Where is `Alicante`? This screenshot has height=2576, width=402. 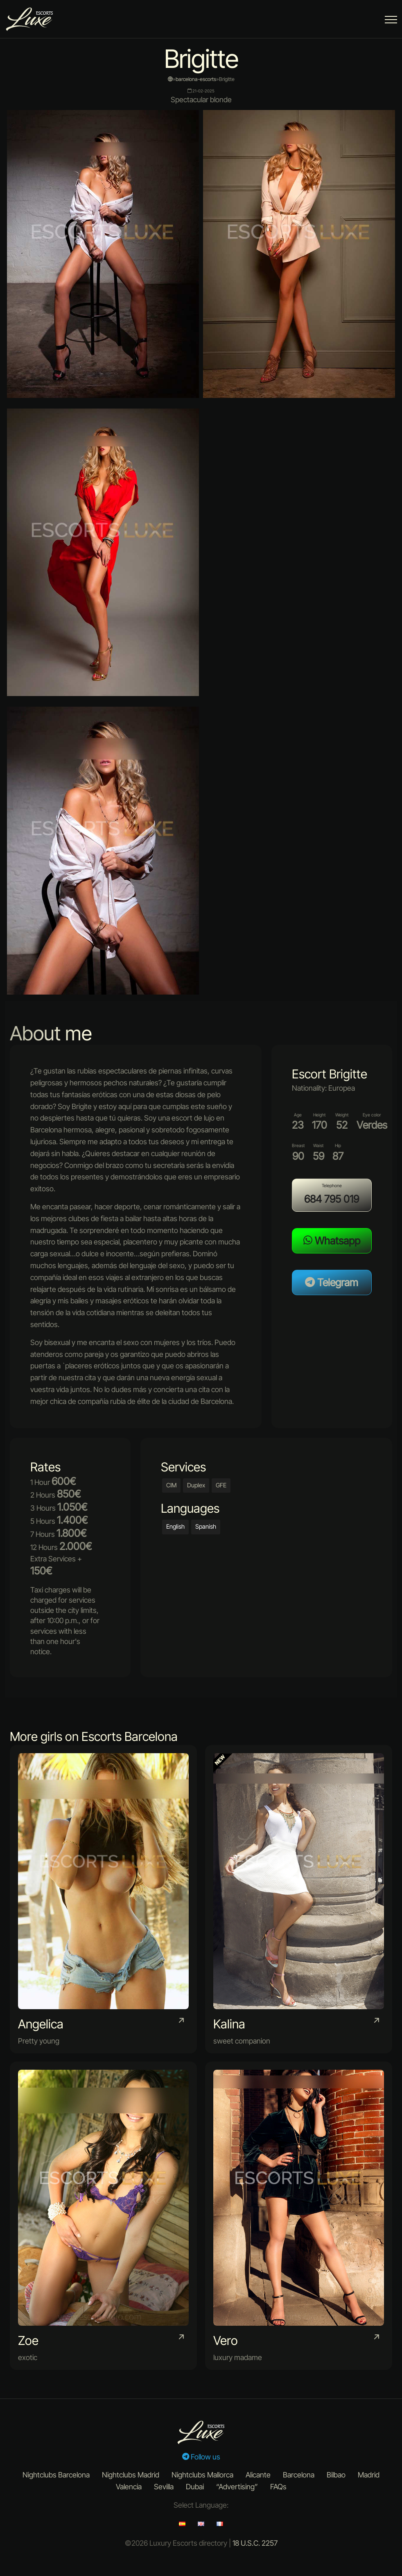
Alicante is located at coordinates (258, 2474).